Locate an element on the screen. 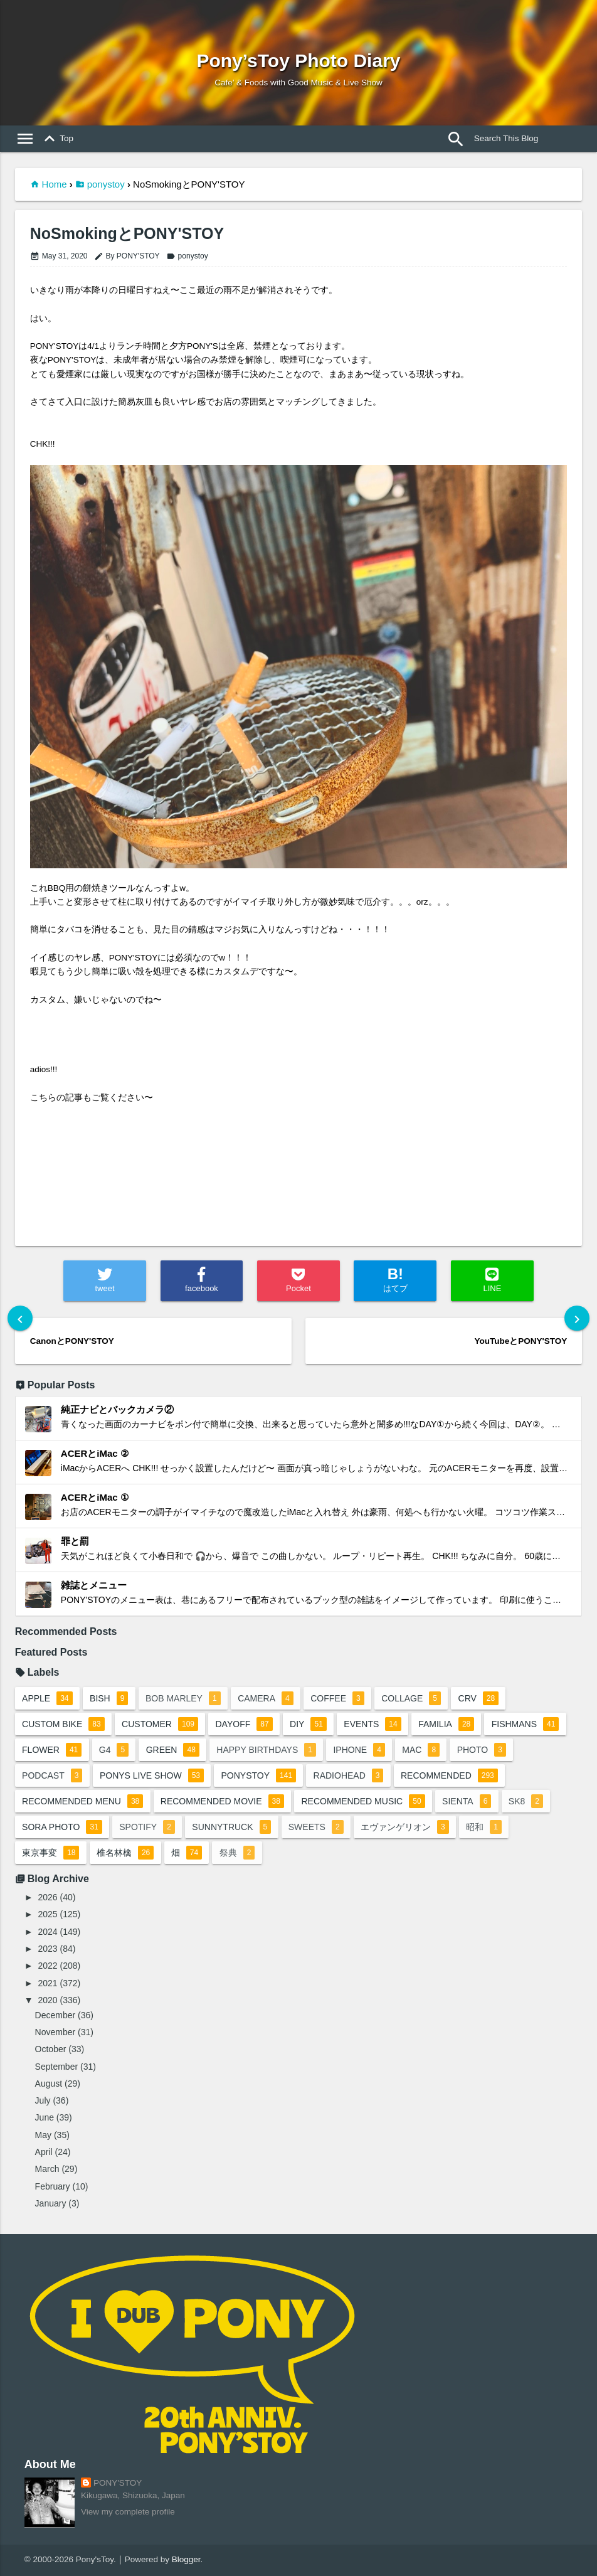 Image resolution: width=597 pixels, height=2576 pixels. BiSH is located at coordinates (109, 1698).